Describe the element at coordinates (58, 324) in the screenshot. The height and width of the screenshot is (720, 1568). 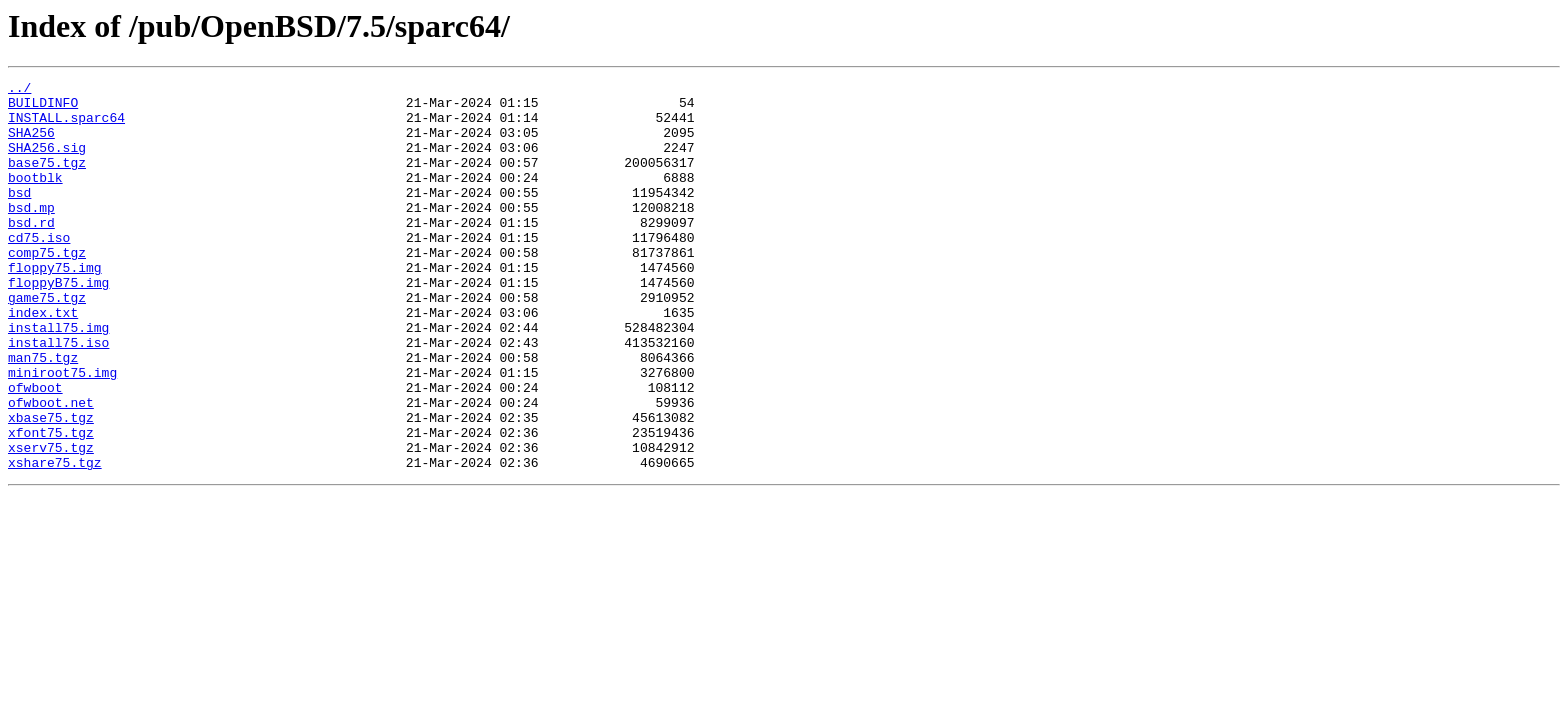
I see `floppyB75.img` at that location.